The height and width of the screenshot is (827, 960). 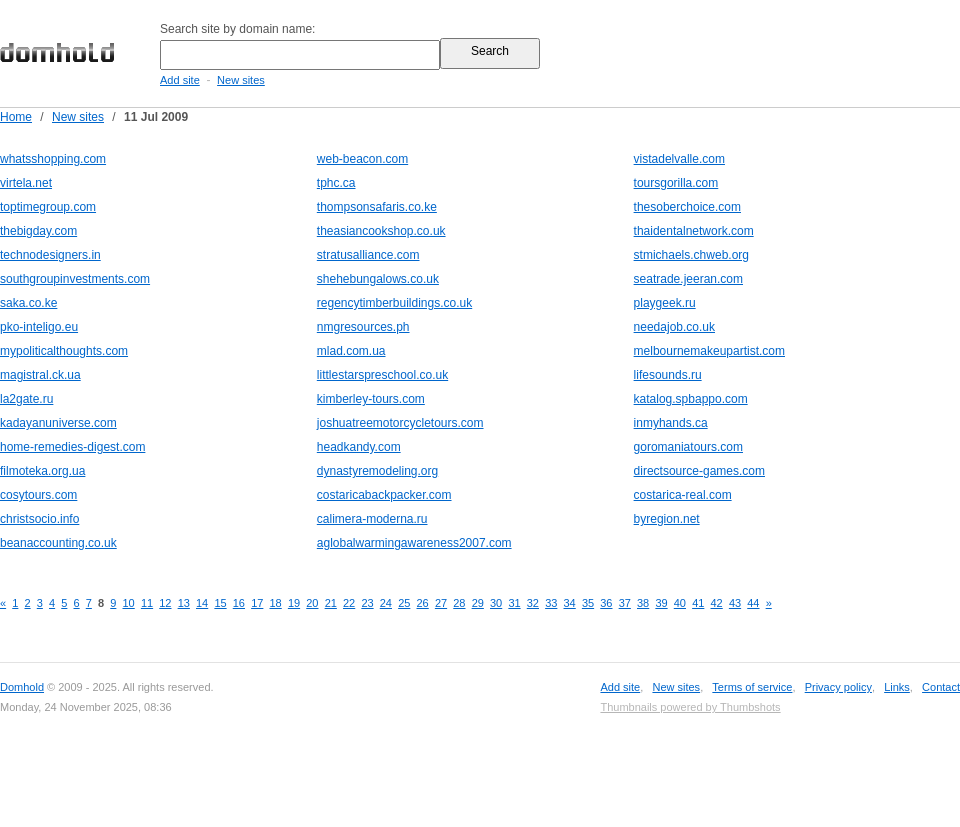 What do you see at coordinates (668, 375) in the screenshot?
I see `lifesounds.ru` at bounding box center [668, 375].